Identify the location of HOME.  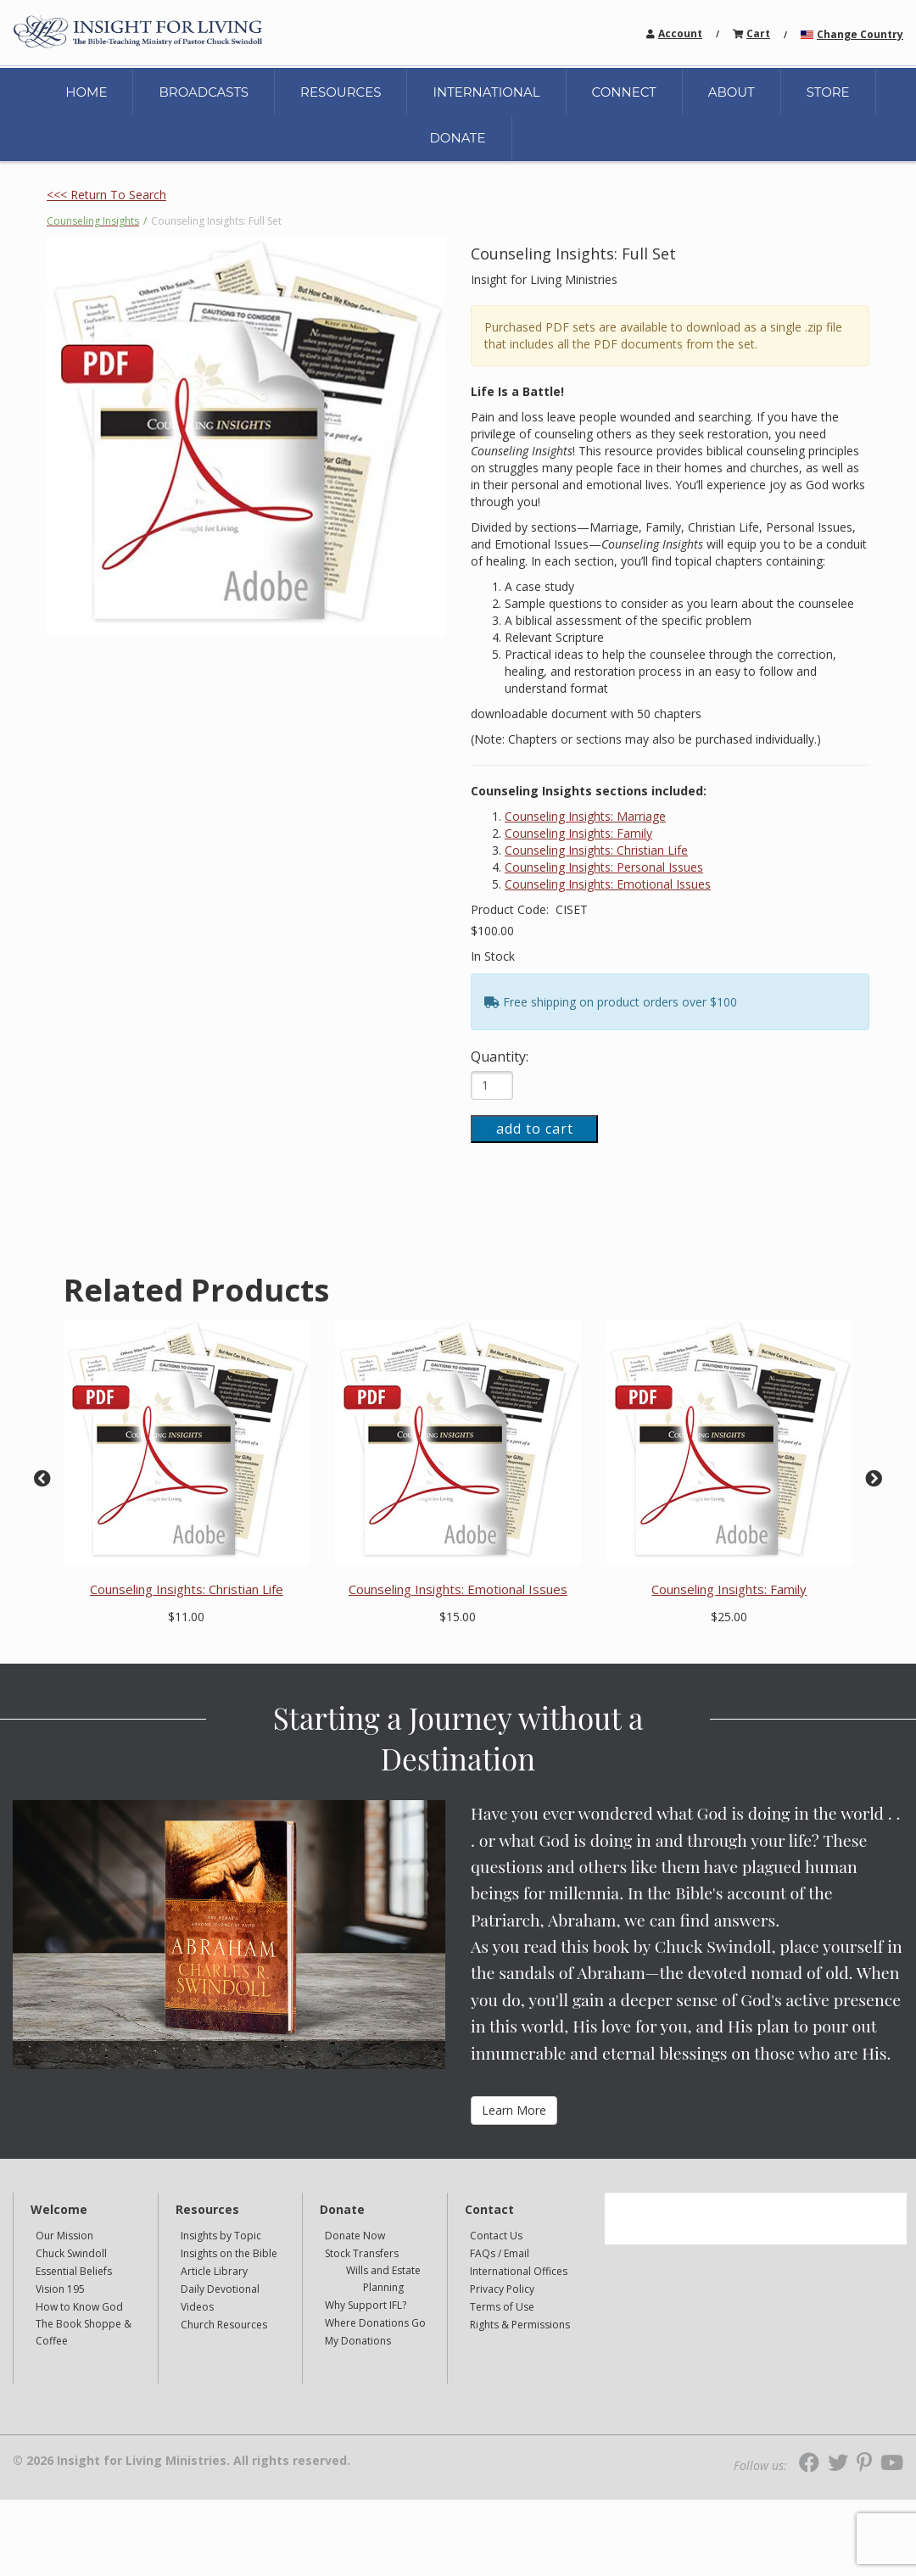
(86, 92).